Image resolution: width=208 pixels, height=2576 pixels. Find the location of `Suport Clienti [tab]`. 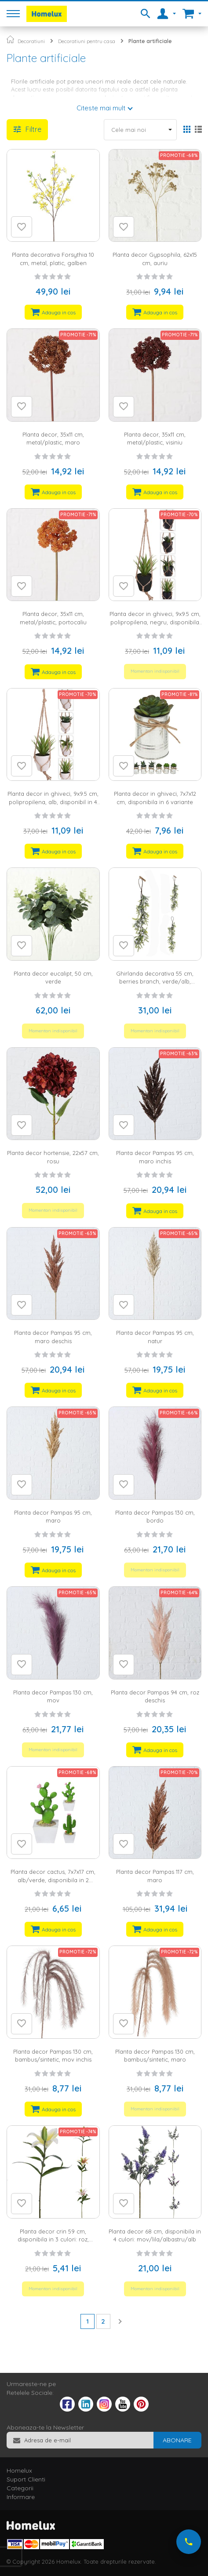

Suport Clienti [tab] is located at coordinates (26, 2479).